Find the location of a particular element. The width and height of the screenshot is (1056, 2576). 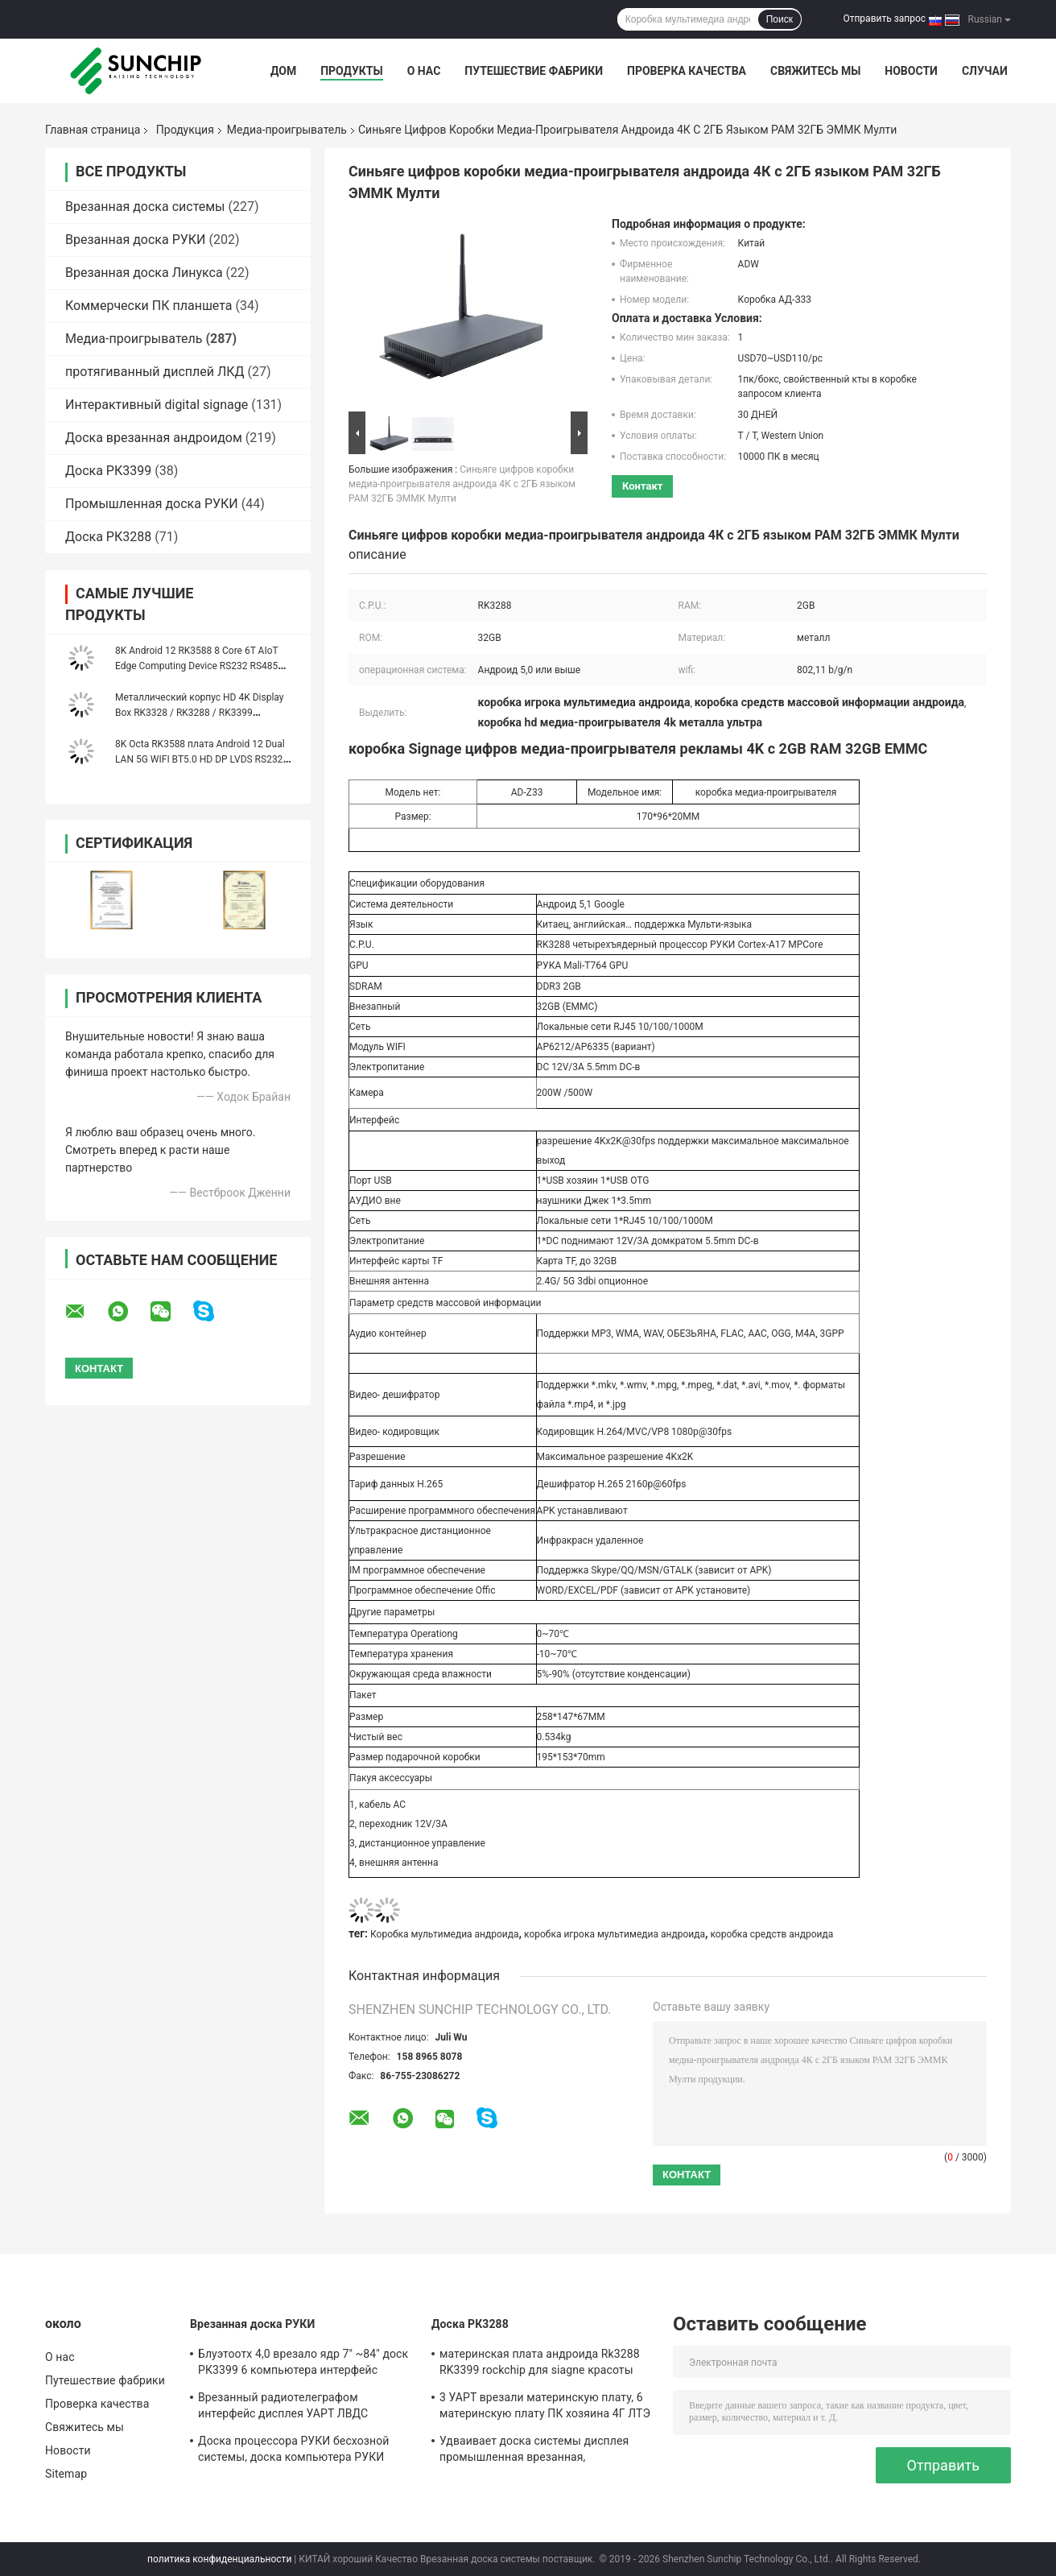

Доска РК3399 is located at coordinates (108, 470).